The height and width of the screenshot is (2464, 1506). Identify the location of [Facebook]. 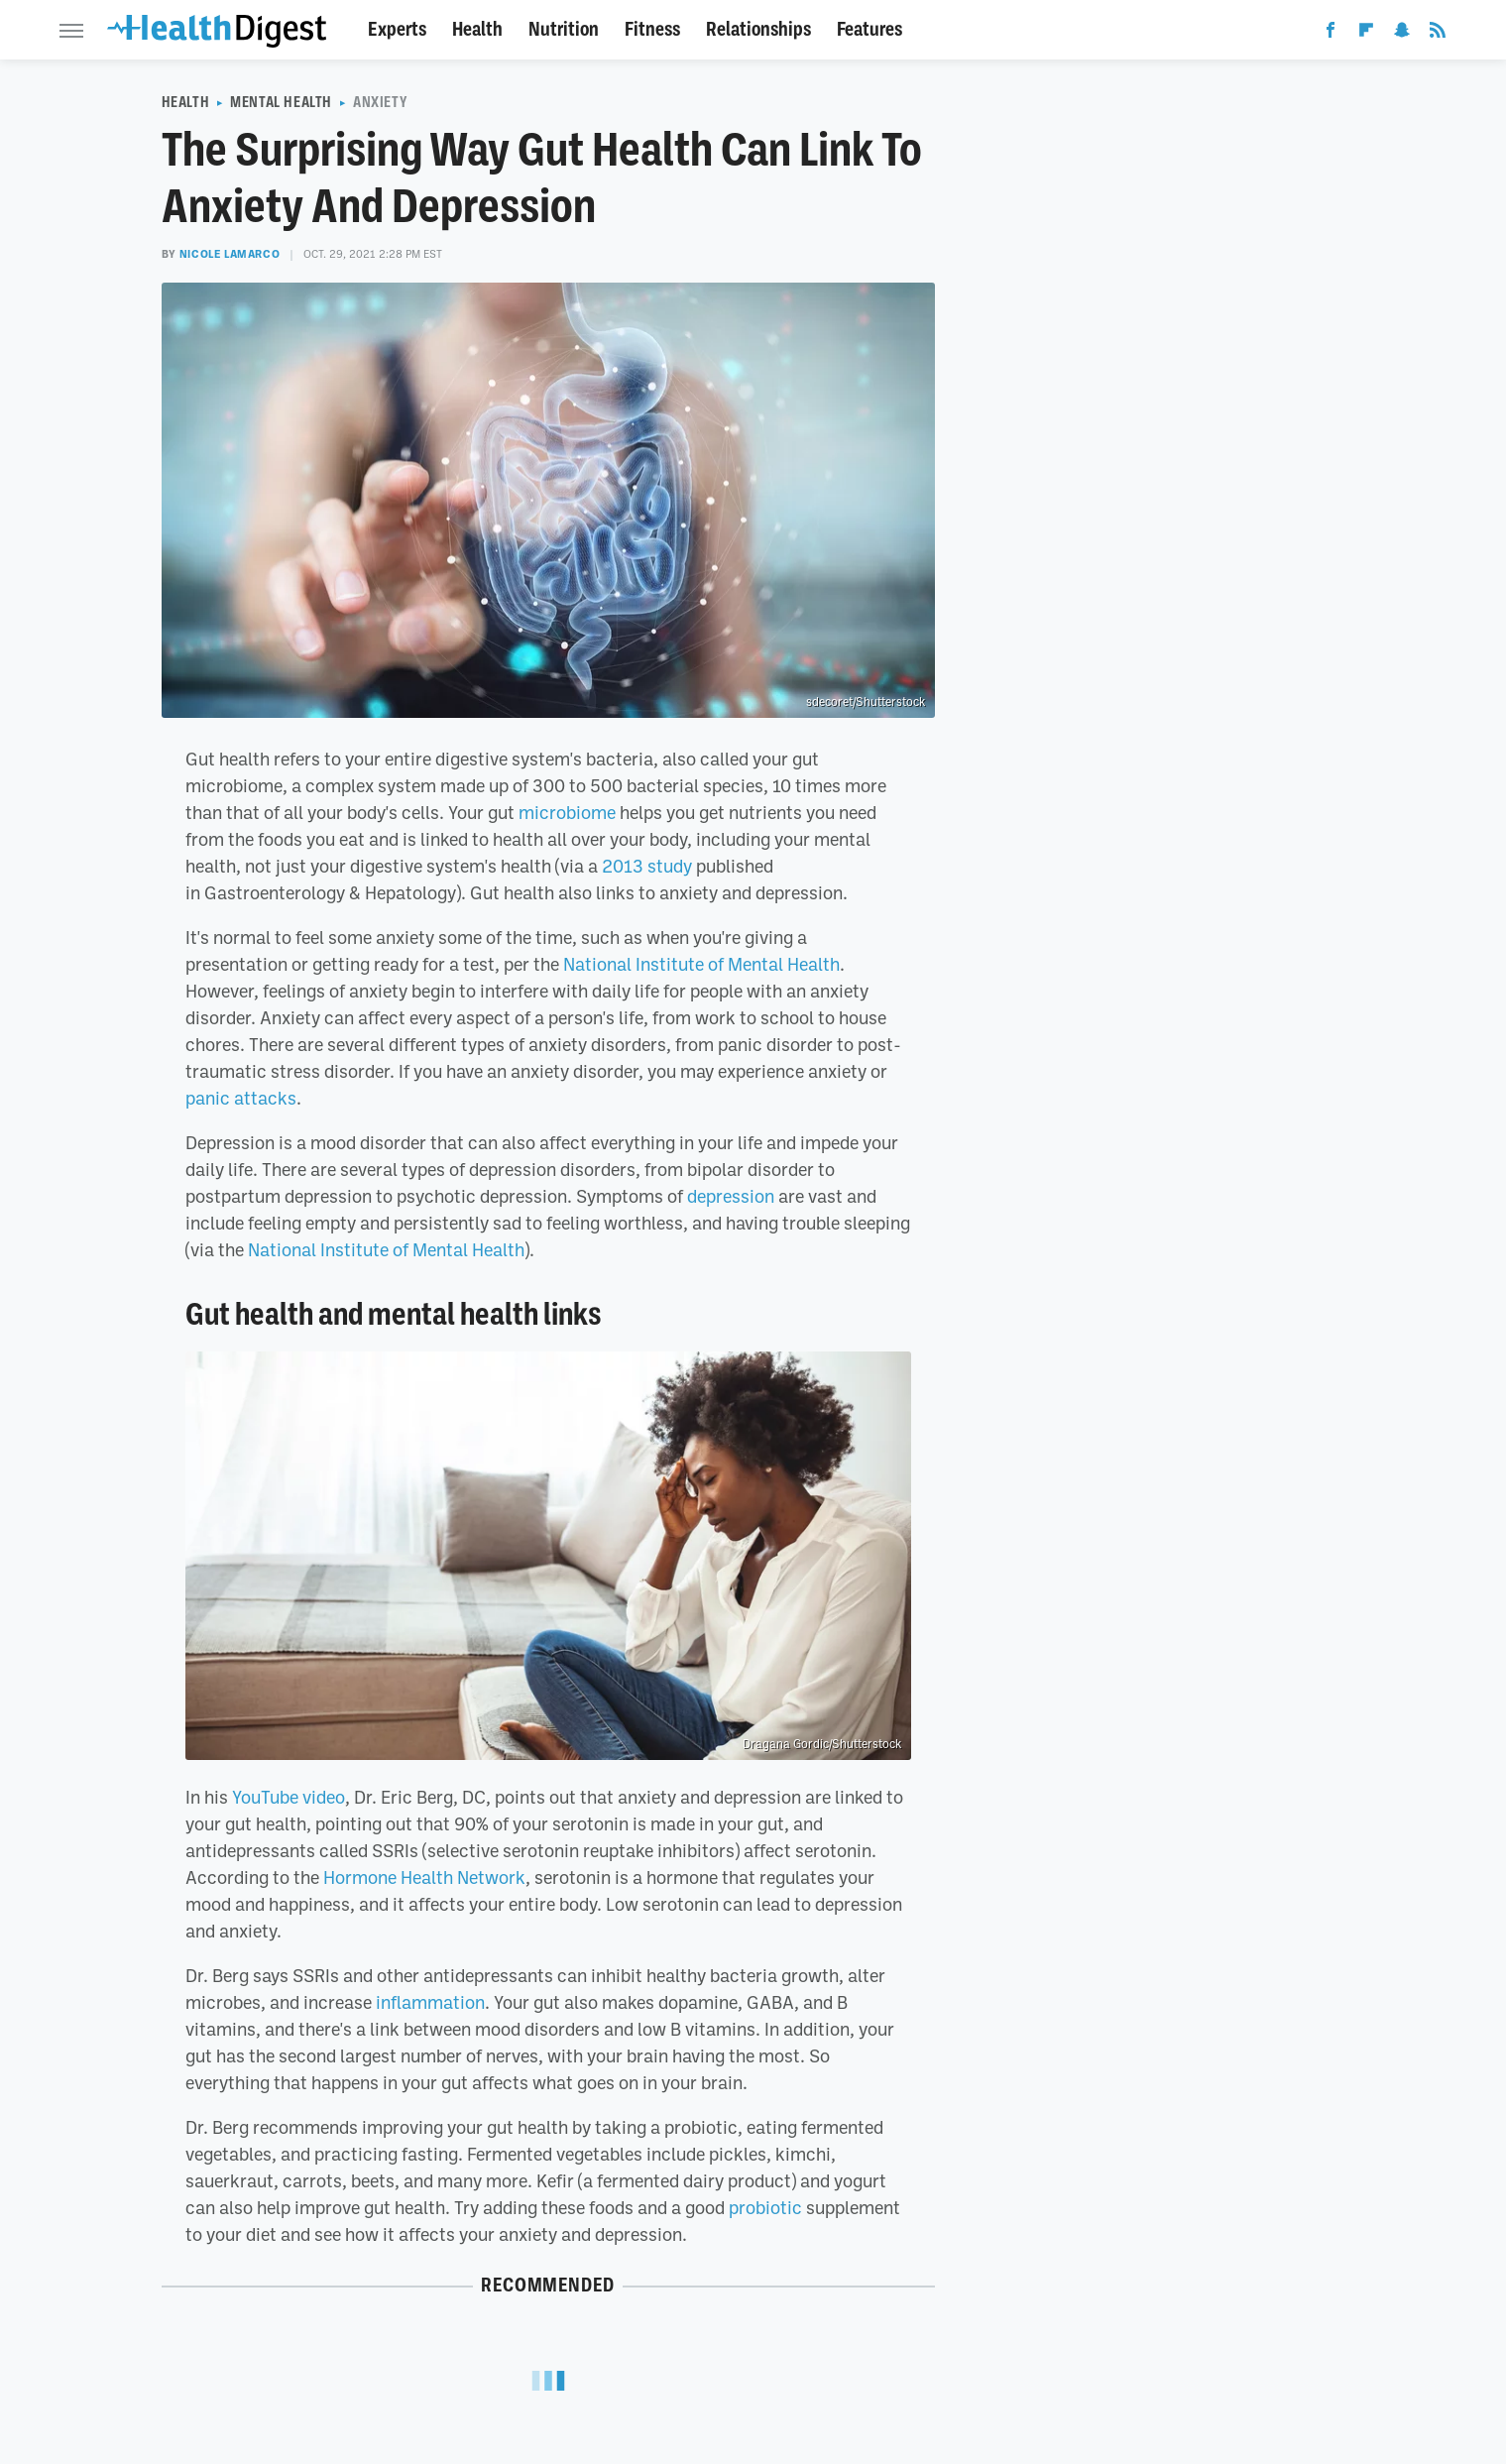
(1330, 34).